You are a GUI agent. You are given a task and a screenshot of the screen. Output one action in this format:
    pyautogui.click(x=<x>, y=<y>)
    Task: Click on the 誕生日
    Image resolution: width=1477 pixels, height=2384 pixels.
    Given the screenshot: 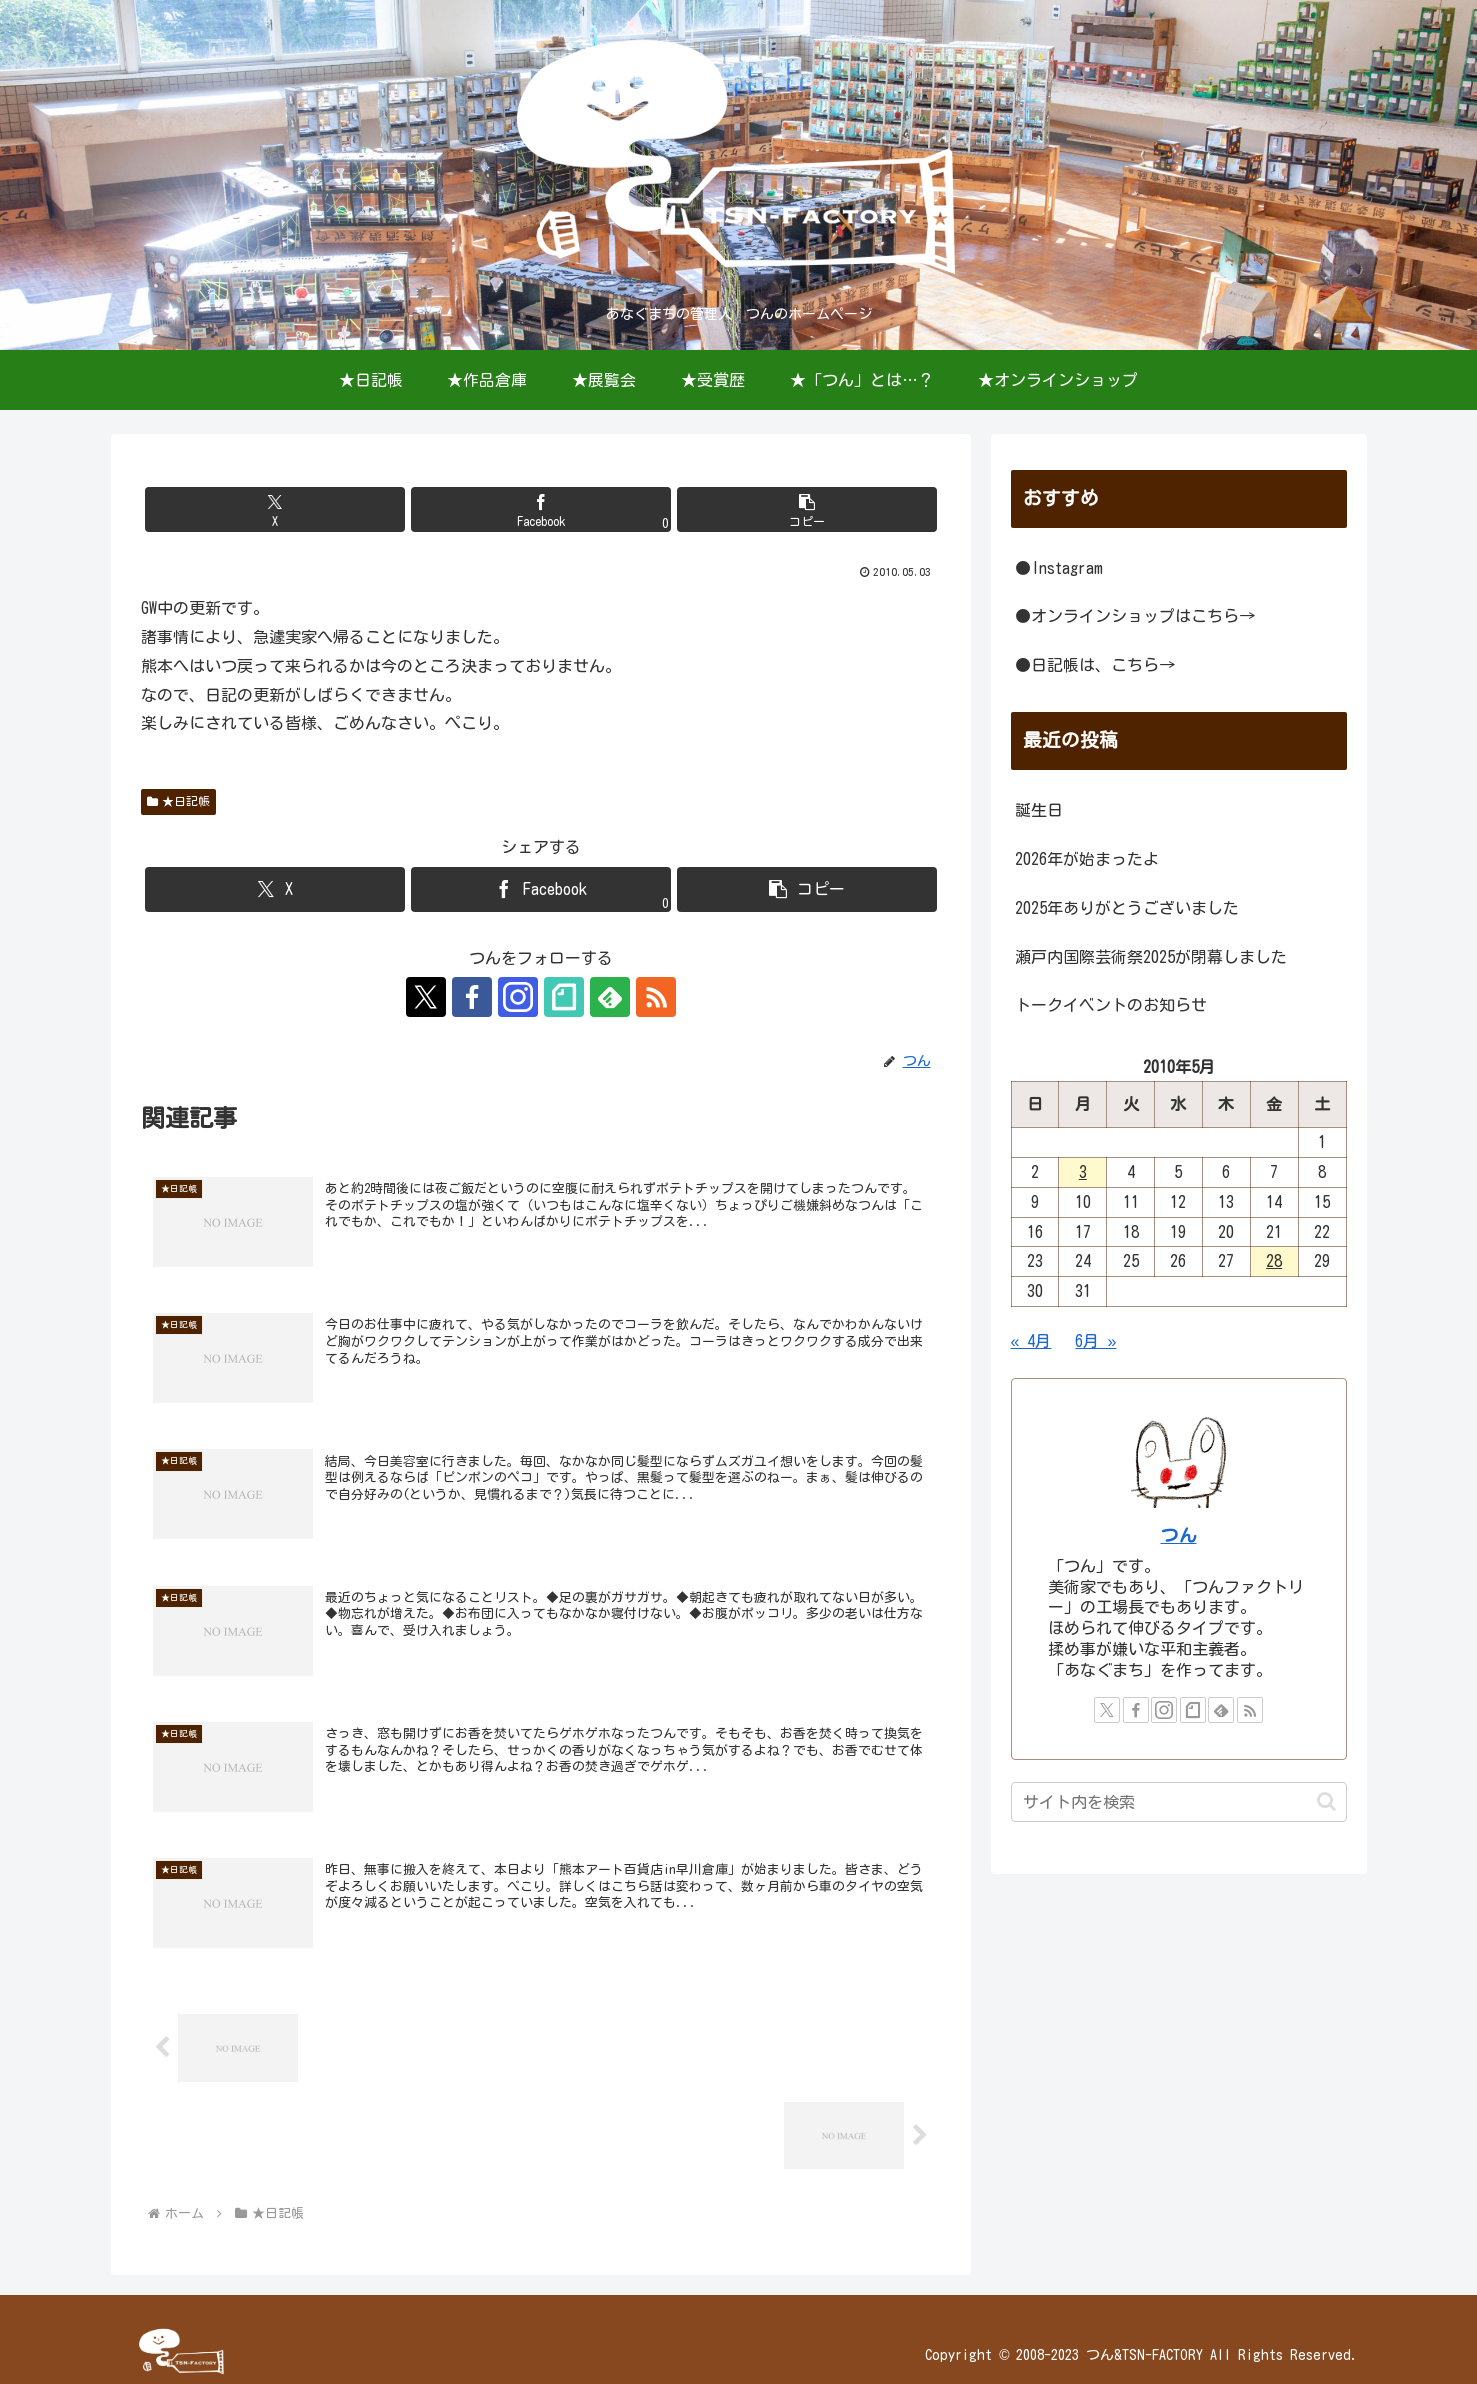 What is the action you would take?
    pyautogui.click(x=1039, y=810)
    